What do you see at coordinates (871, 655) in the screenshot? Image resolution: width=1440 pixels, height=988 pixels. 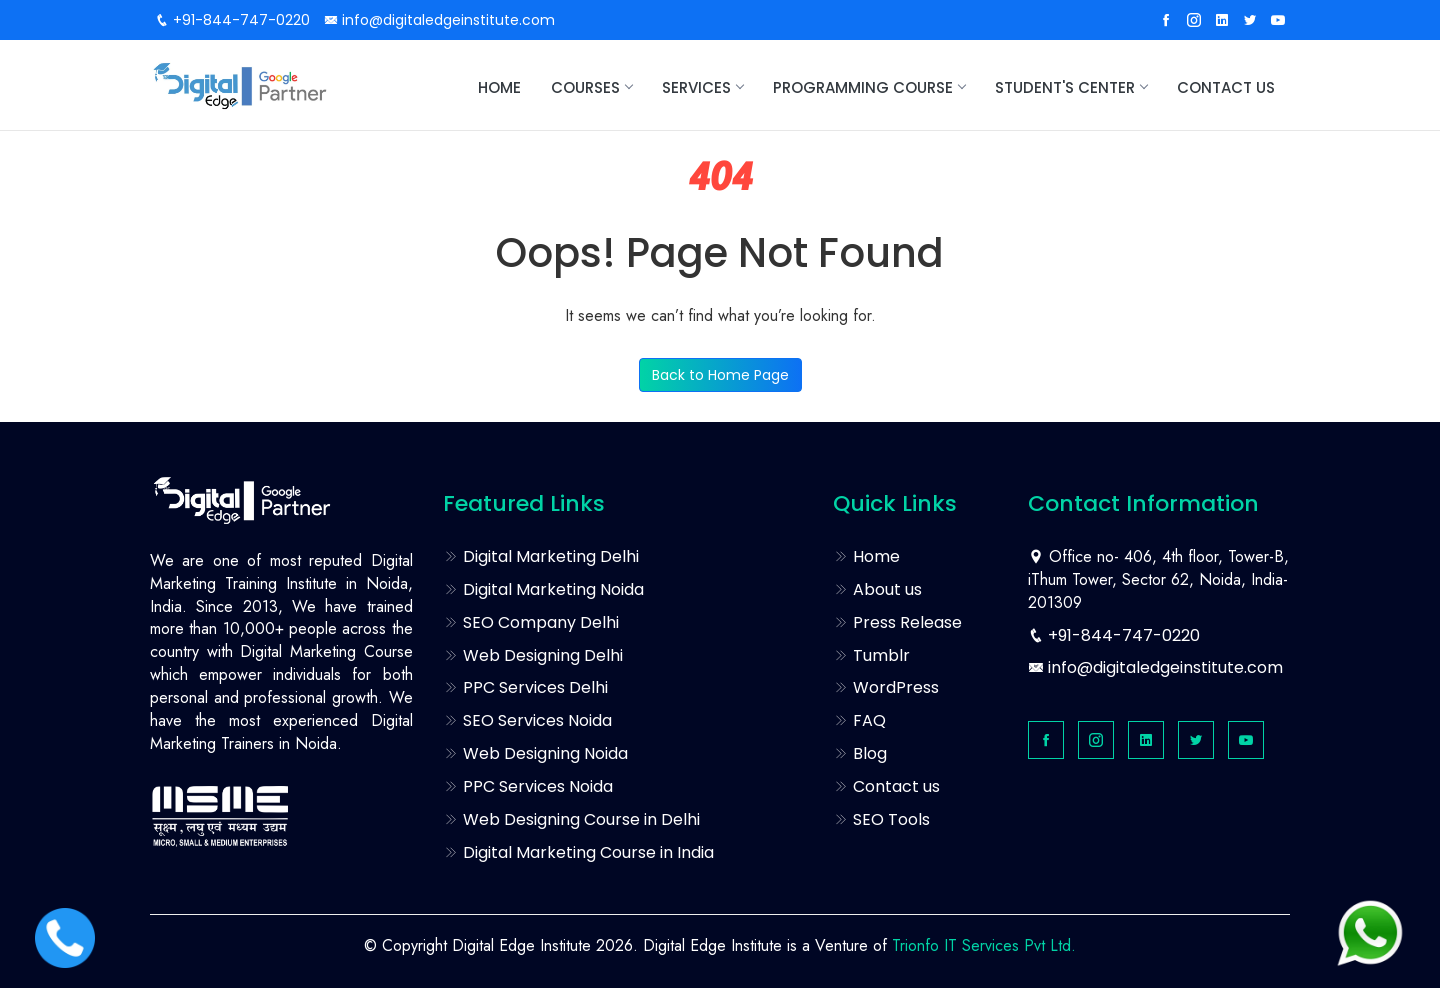 I see `Tumblr` at bounding box center [871, 655].